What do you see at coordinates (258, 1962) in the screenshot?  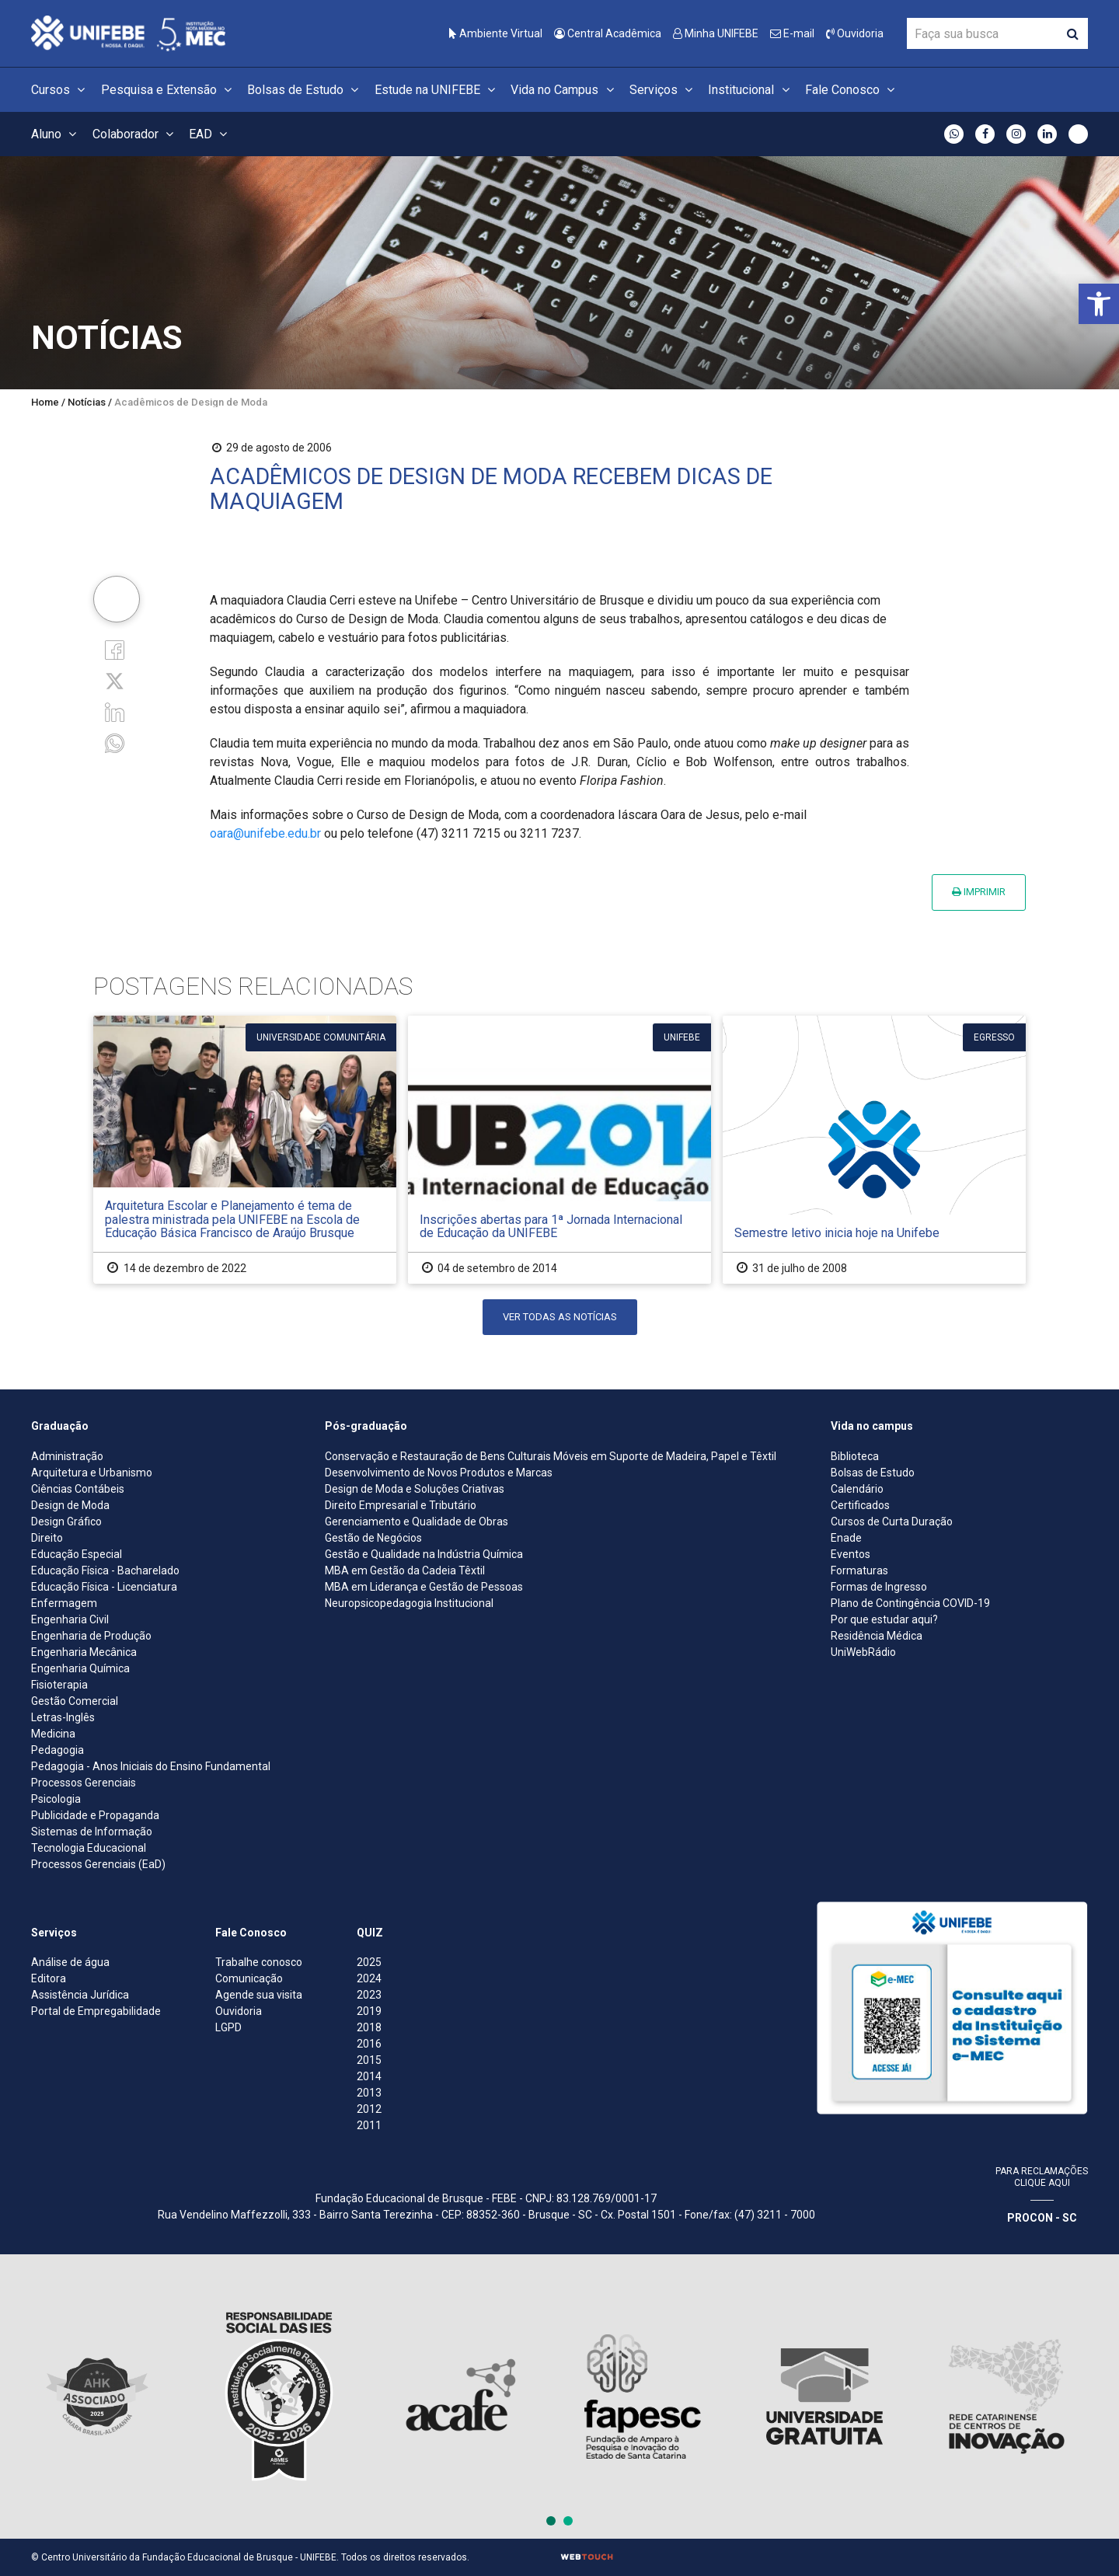 I see `Trabalhe conosco` at bounding box center [258, 1962].